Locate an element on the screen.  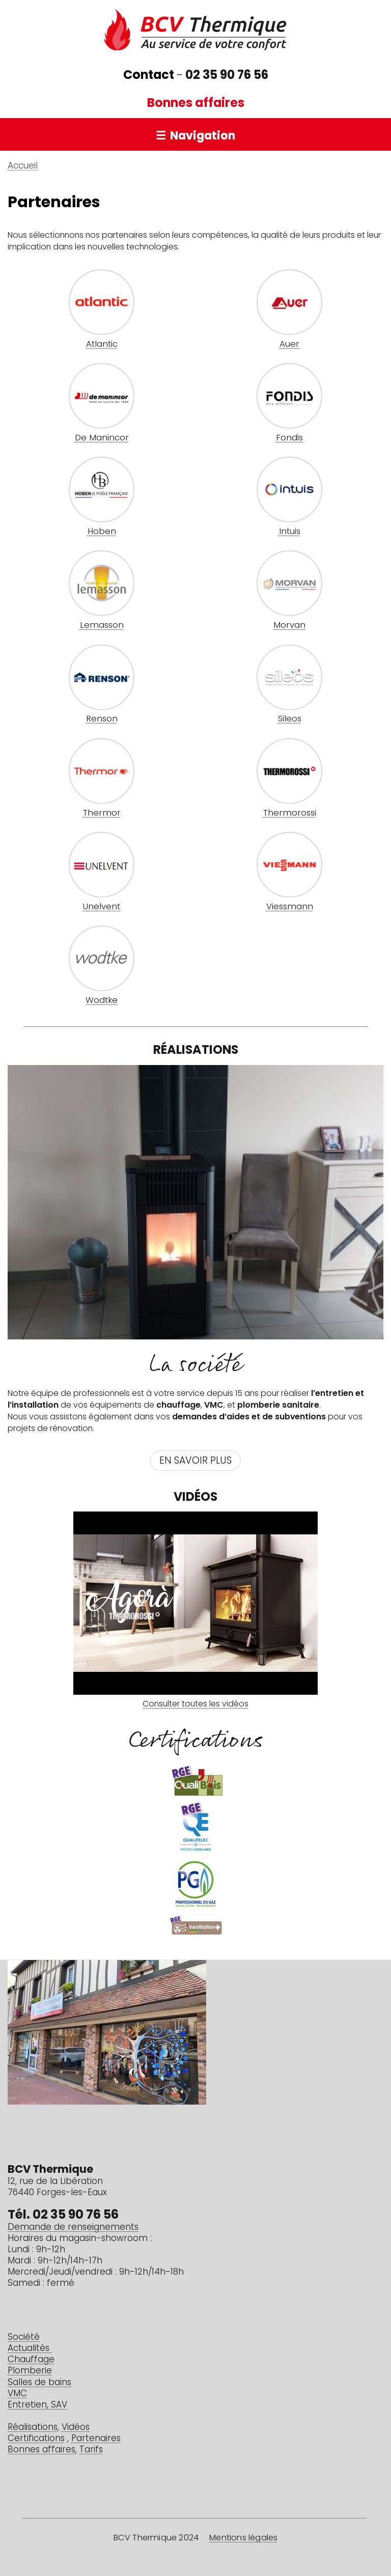
Certifications is located at coordinates (36, 2438).